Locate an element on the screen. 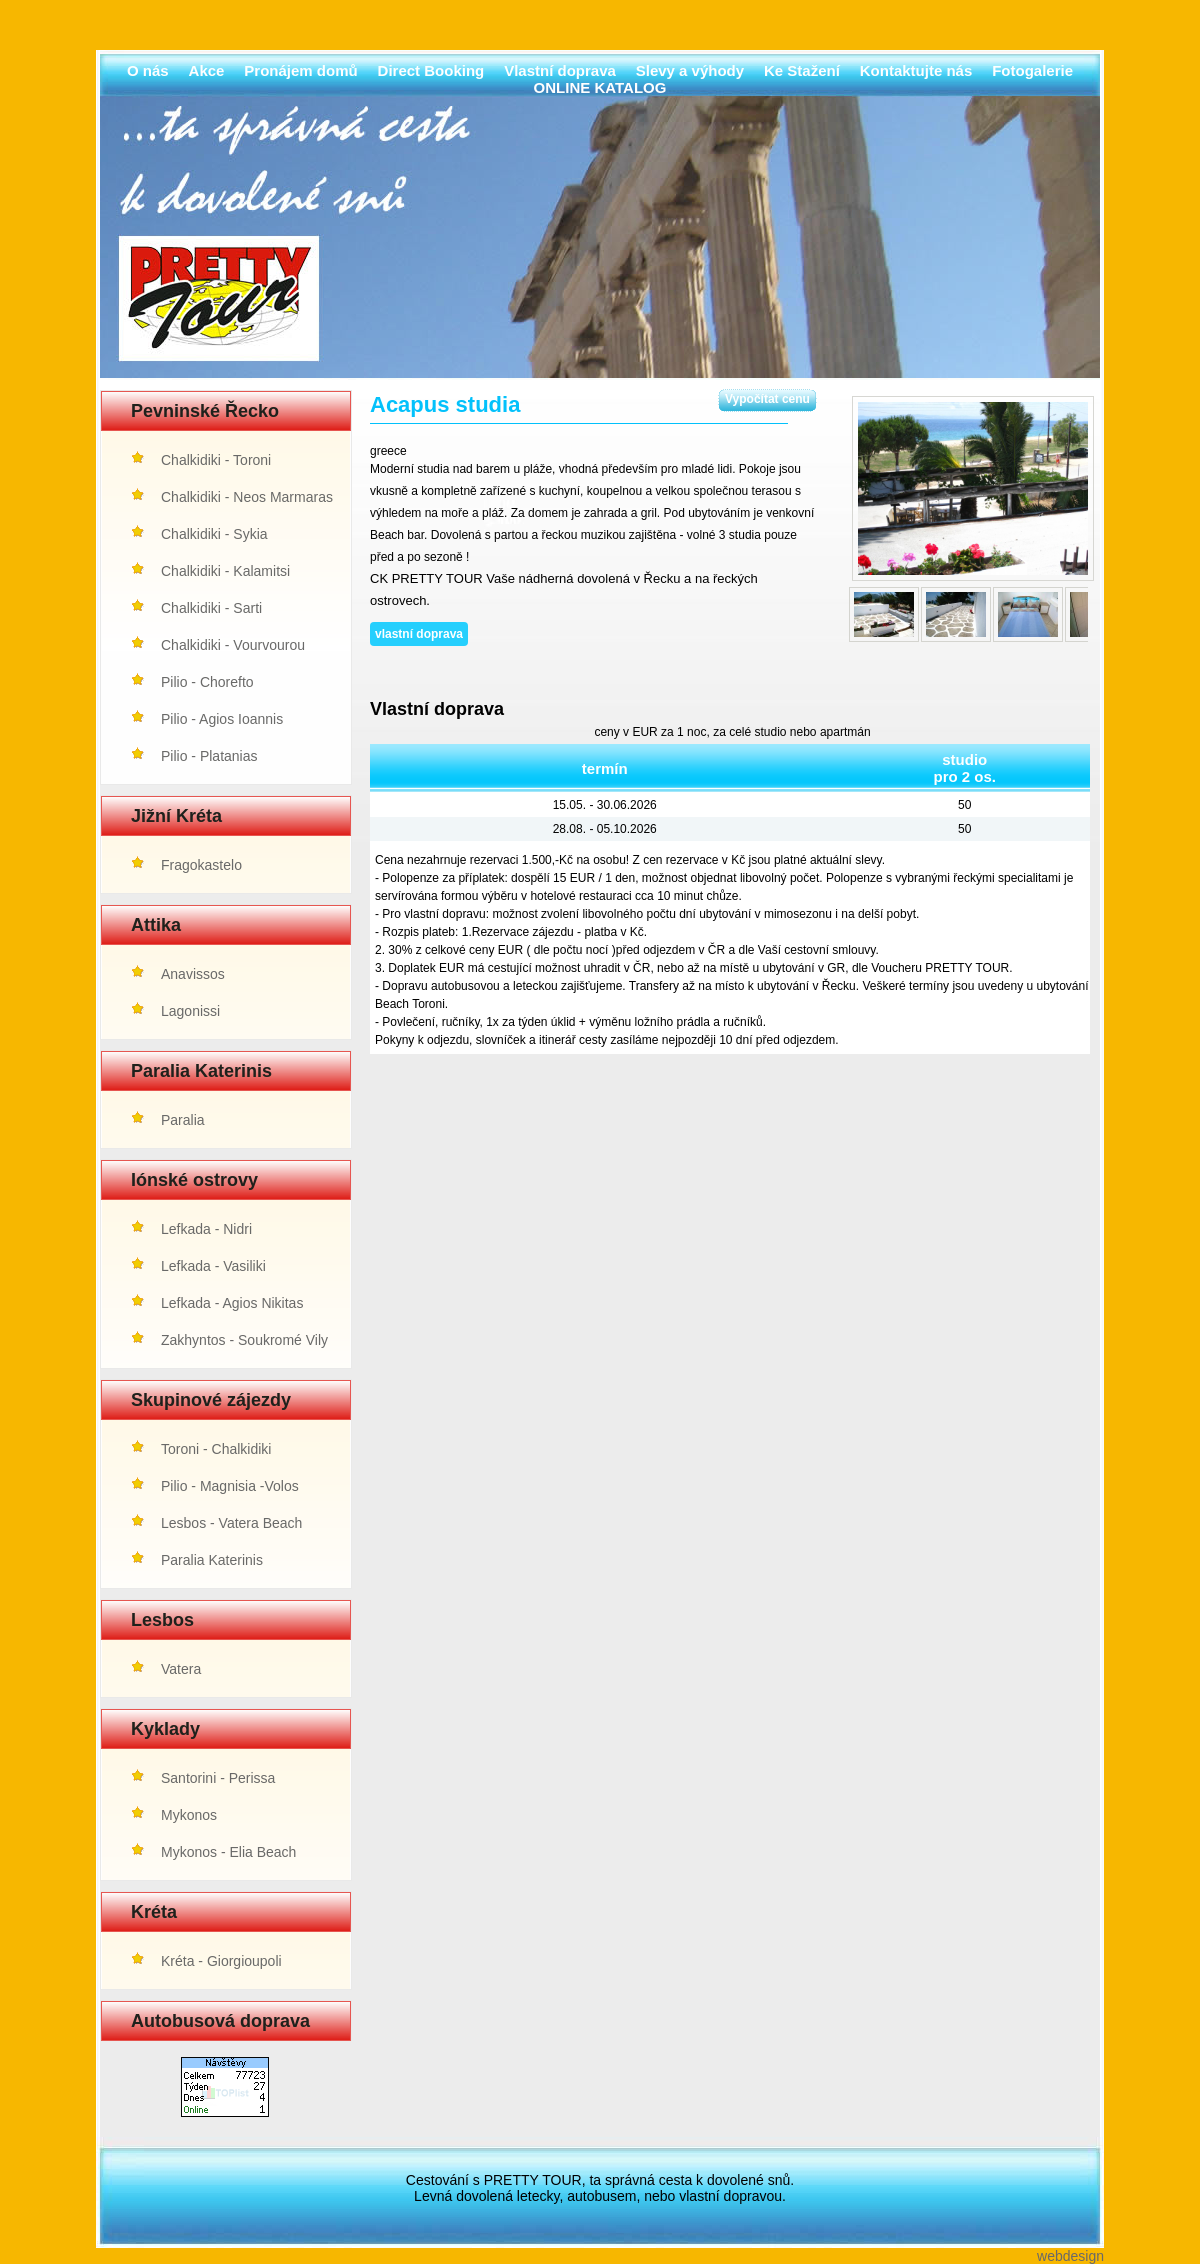 This screenshot has width=1200, height=2264. Chalkidiki - Kalamitsi is located at coordinates (225, 571).